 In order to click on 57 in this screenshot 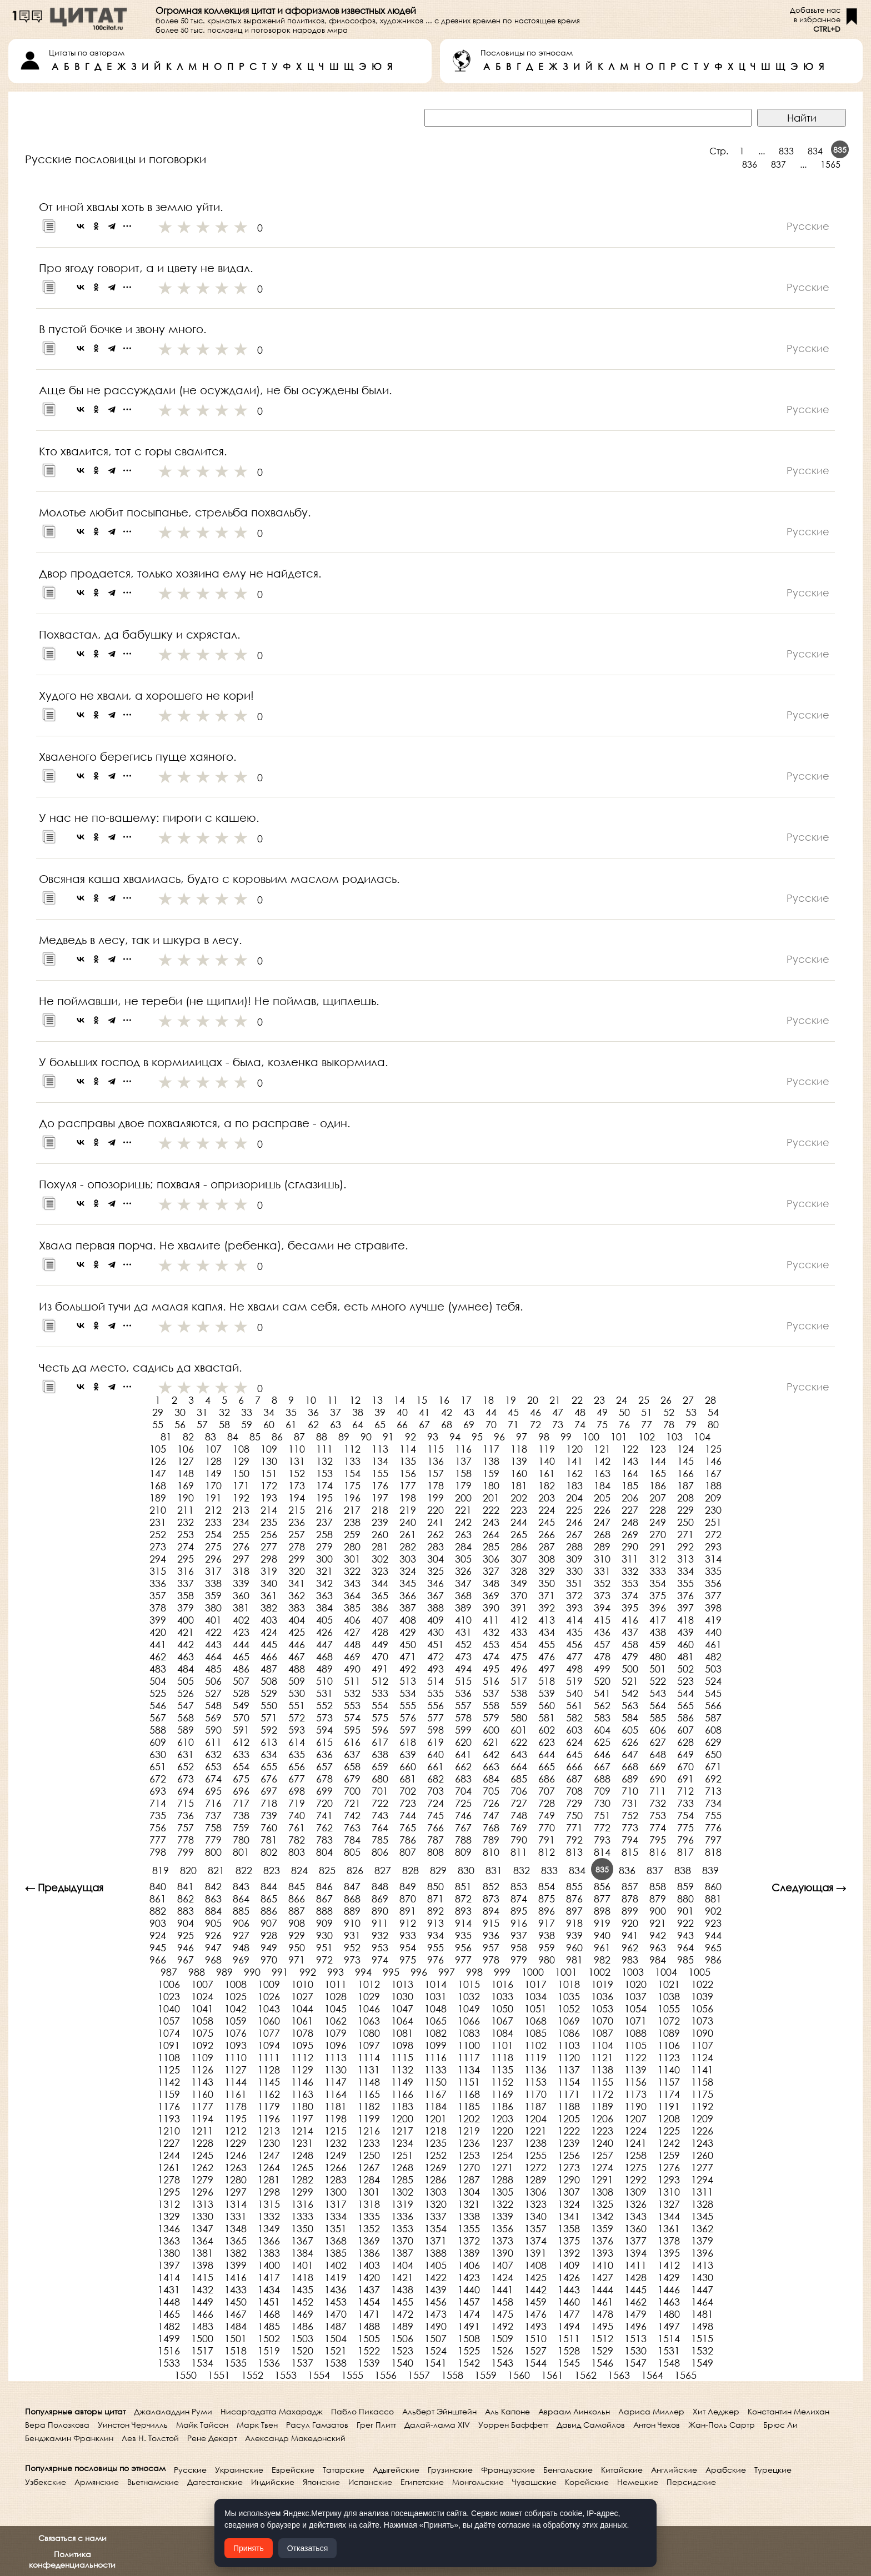, I will do `click(202, 1424)`.